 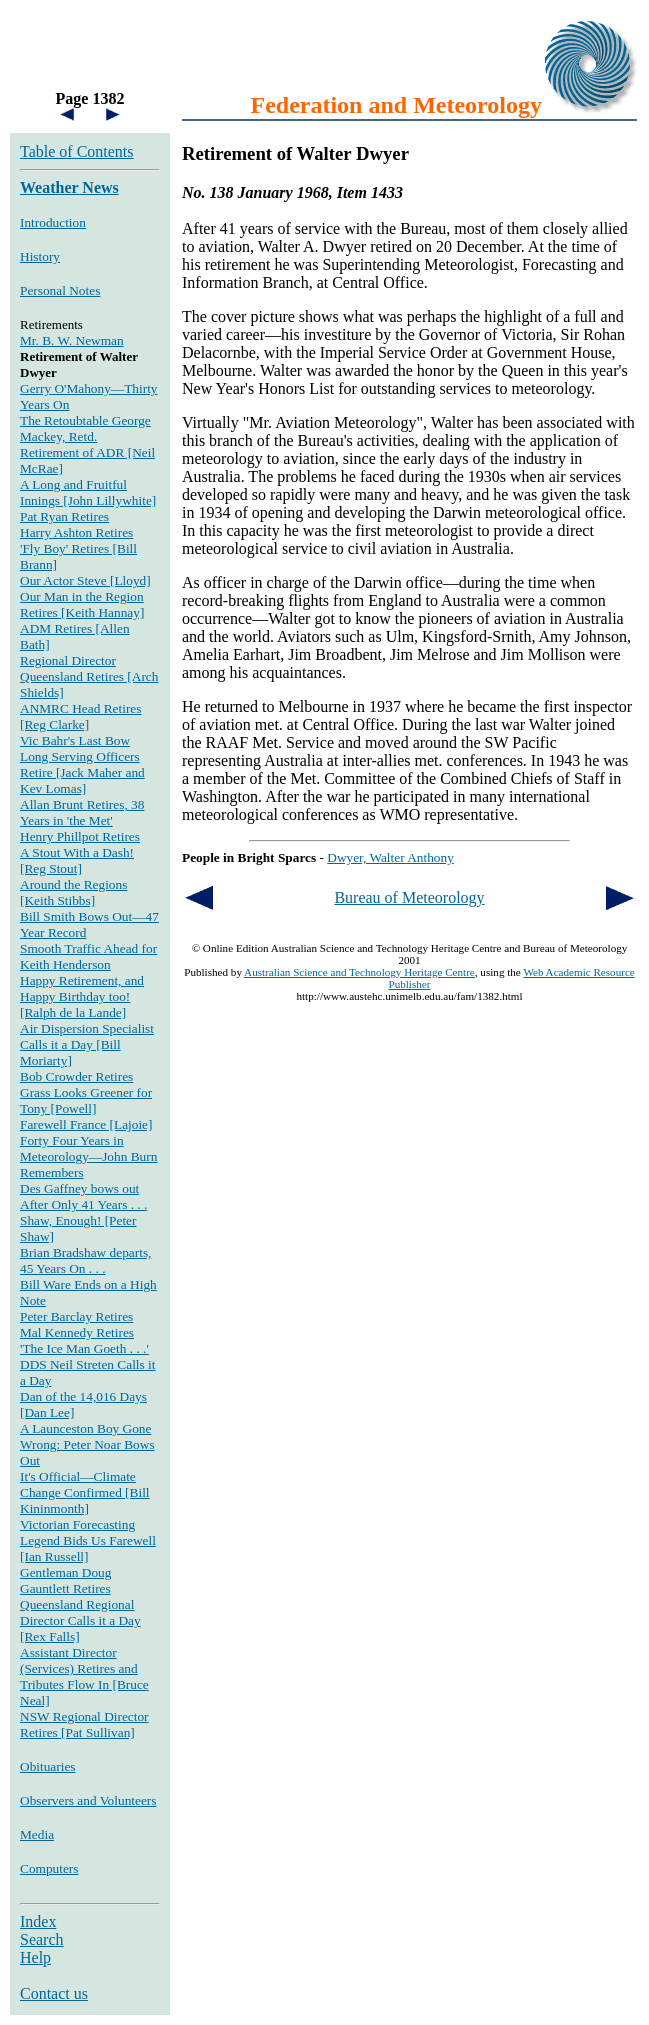 What do you see at coordinates (84, 1724) in the screenshot?
I see `NSW Regional Director Retires [Pat Sullivan]` at bounding box center [84, 1724].